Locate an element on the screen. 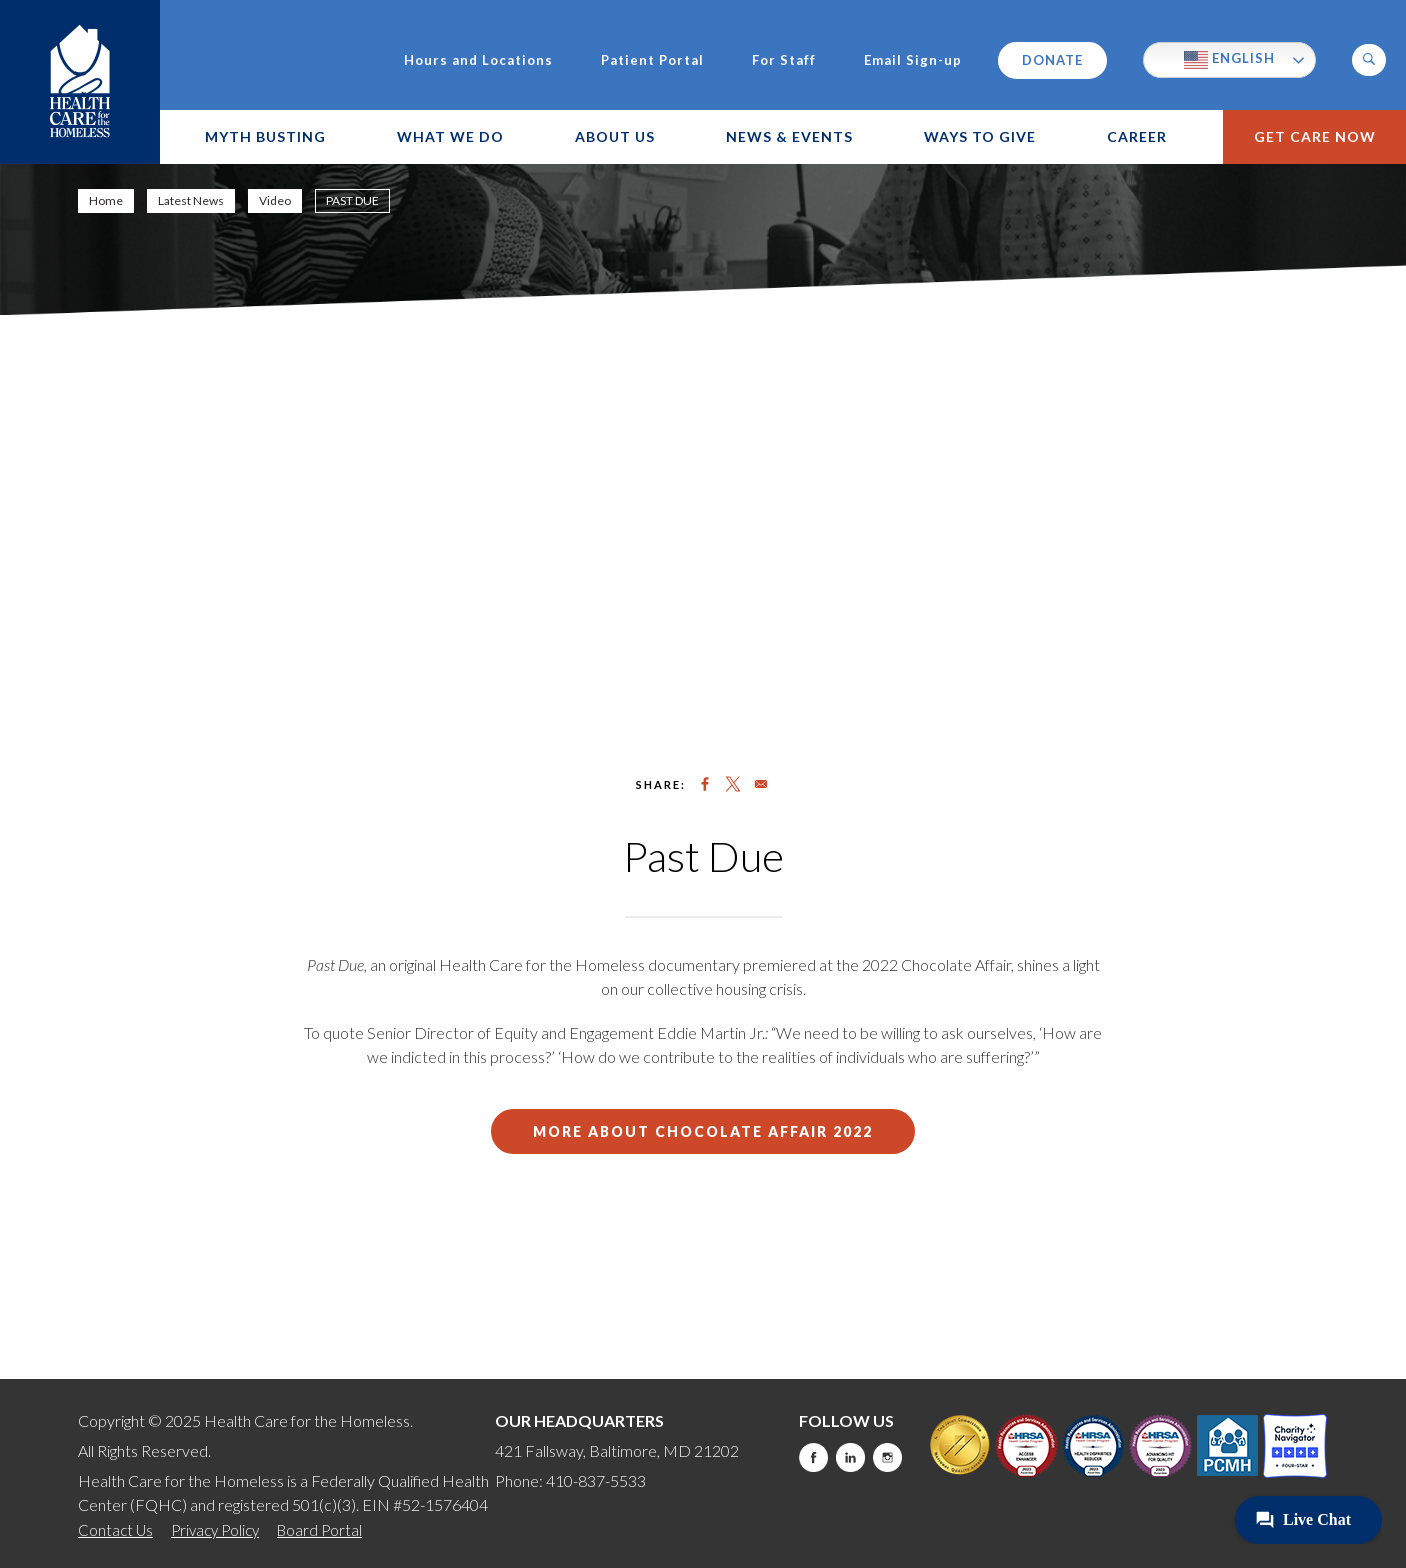 The image size is (1406, 1568). More about chocolate Affair 2022 is located at coordinates (703, 1131).